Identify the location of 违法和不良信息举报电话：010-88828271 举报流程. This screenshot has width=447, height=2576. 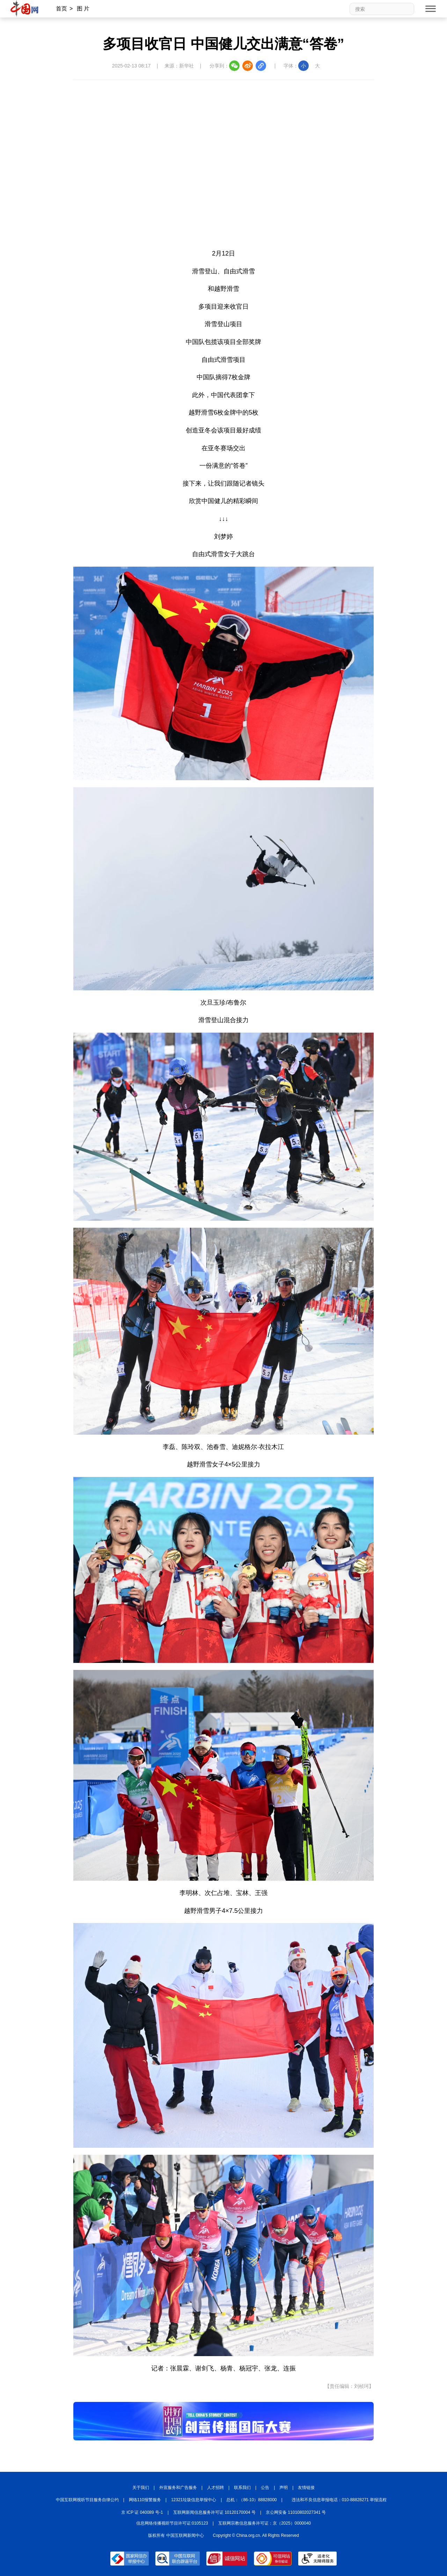
(339, 2499).